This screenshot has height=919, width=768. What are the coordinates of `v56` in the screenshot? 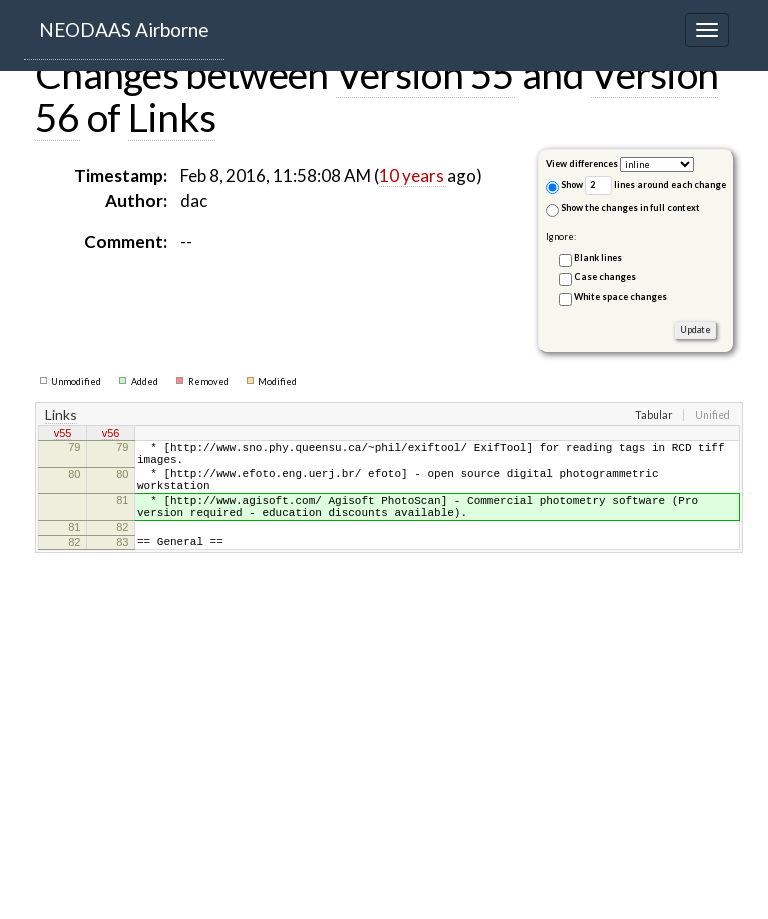 It's located at (111, 435).